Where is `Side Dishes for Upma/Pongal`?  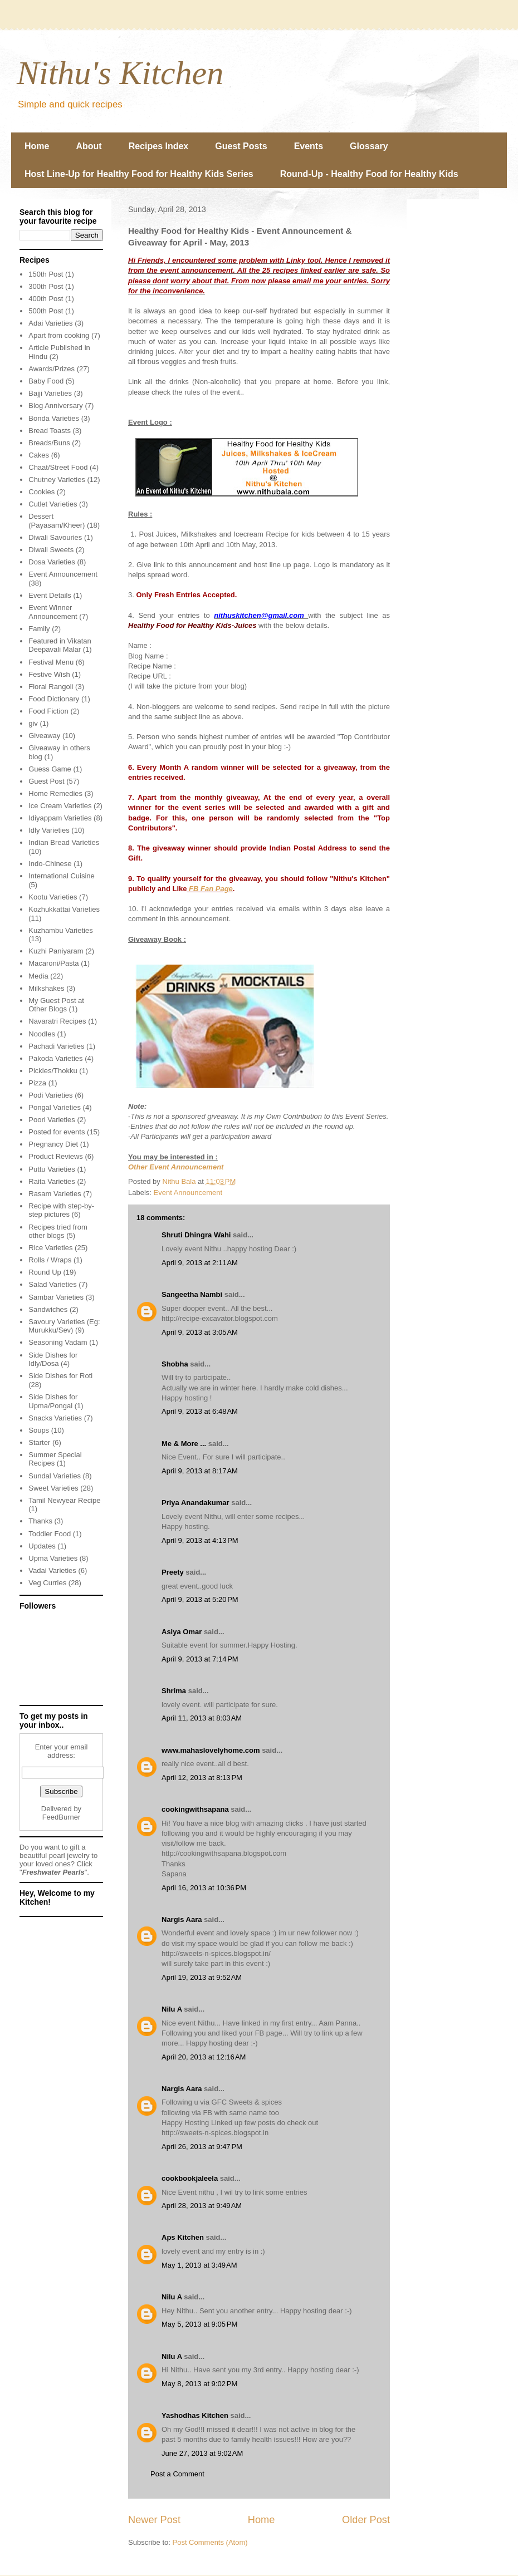
Side Dishes for Upma/Pongal is located at coordinates (52, 1401).